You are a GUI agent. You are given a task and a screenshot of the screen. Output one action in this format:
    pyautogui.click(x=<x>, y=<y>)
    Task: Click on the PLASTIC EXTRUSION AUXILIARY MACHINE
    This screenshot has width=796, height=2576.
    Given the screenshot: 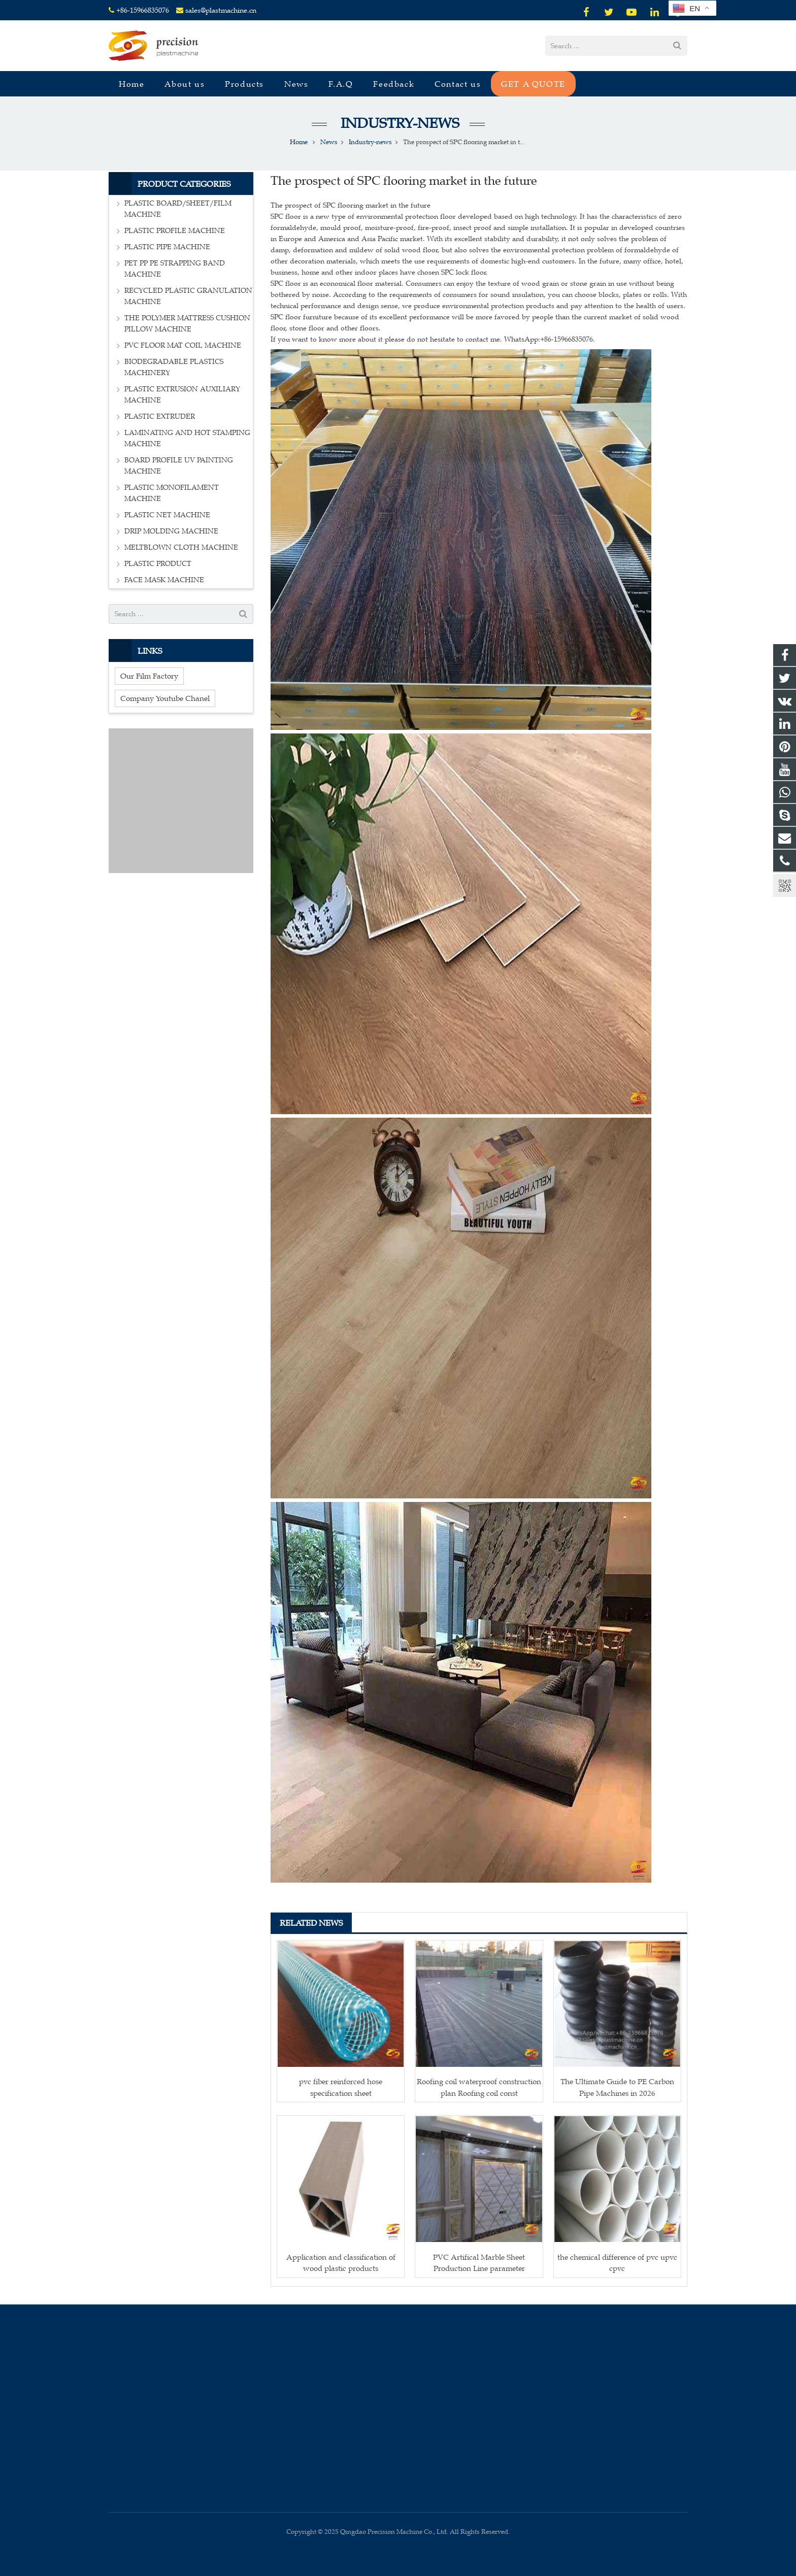 What is the action you would take?
    pyautogui.click(x=182, y=395)
    